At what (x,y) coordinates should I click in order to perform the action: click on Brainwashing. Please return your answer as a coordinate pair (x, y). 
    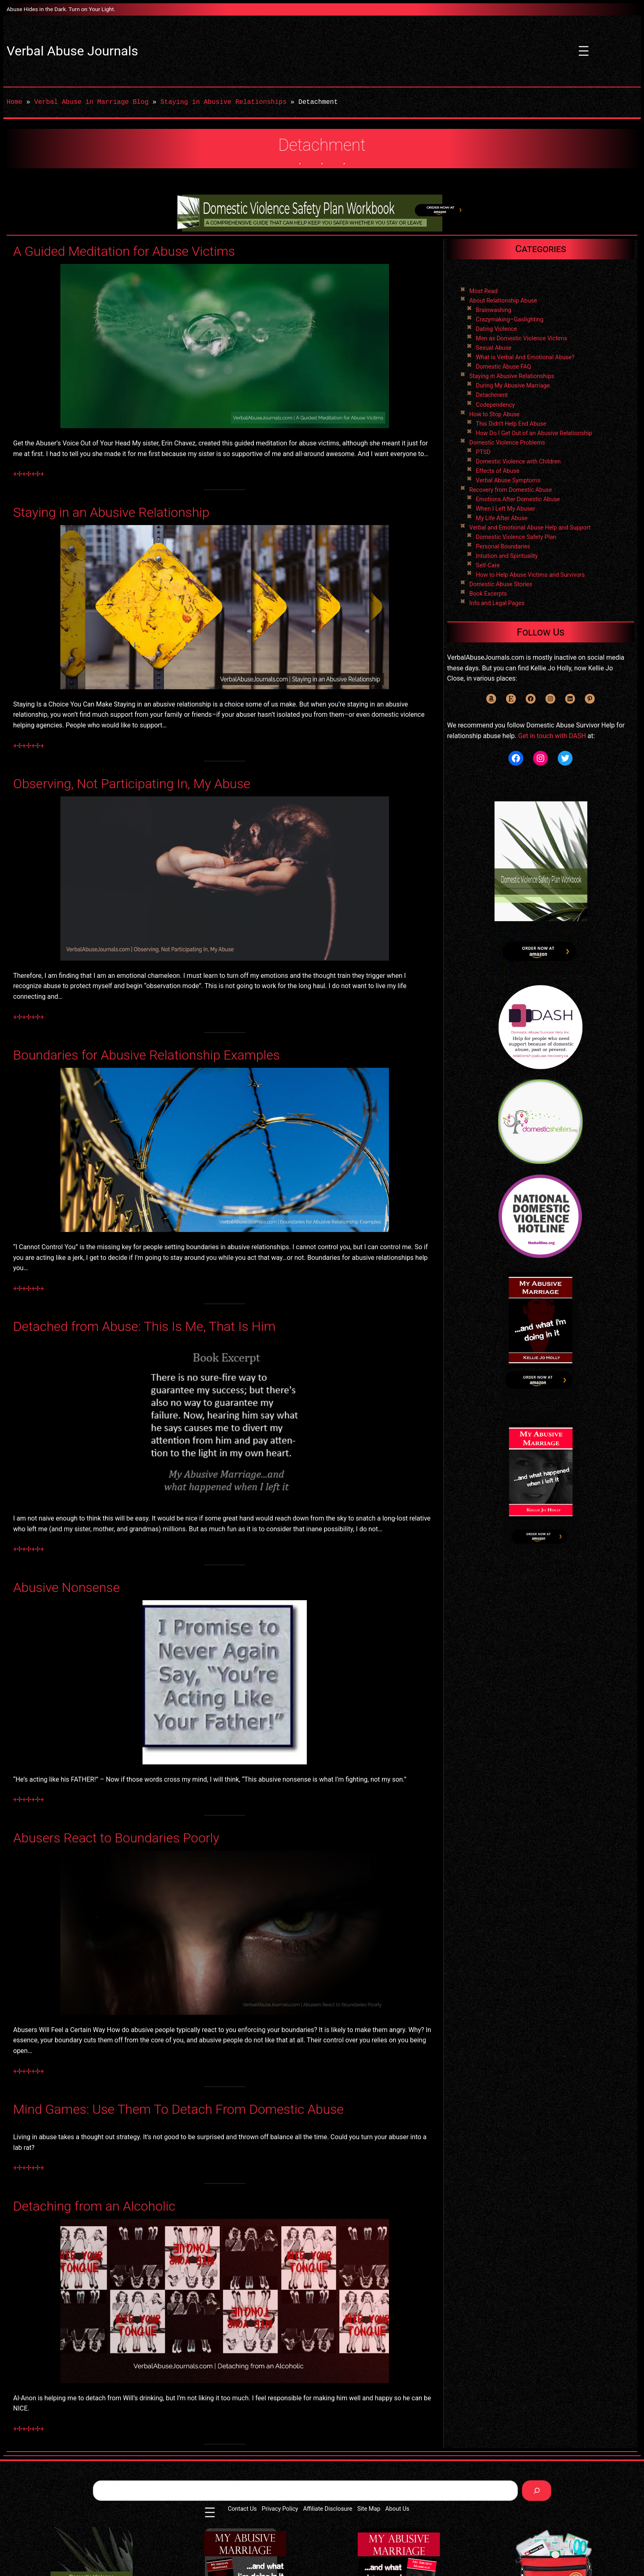
    Looking at the image, I should click on (493, 310).